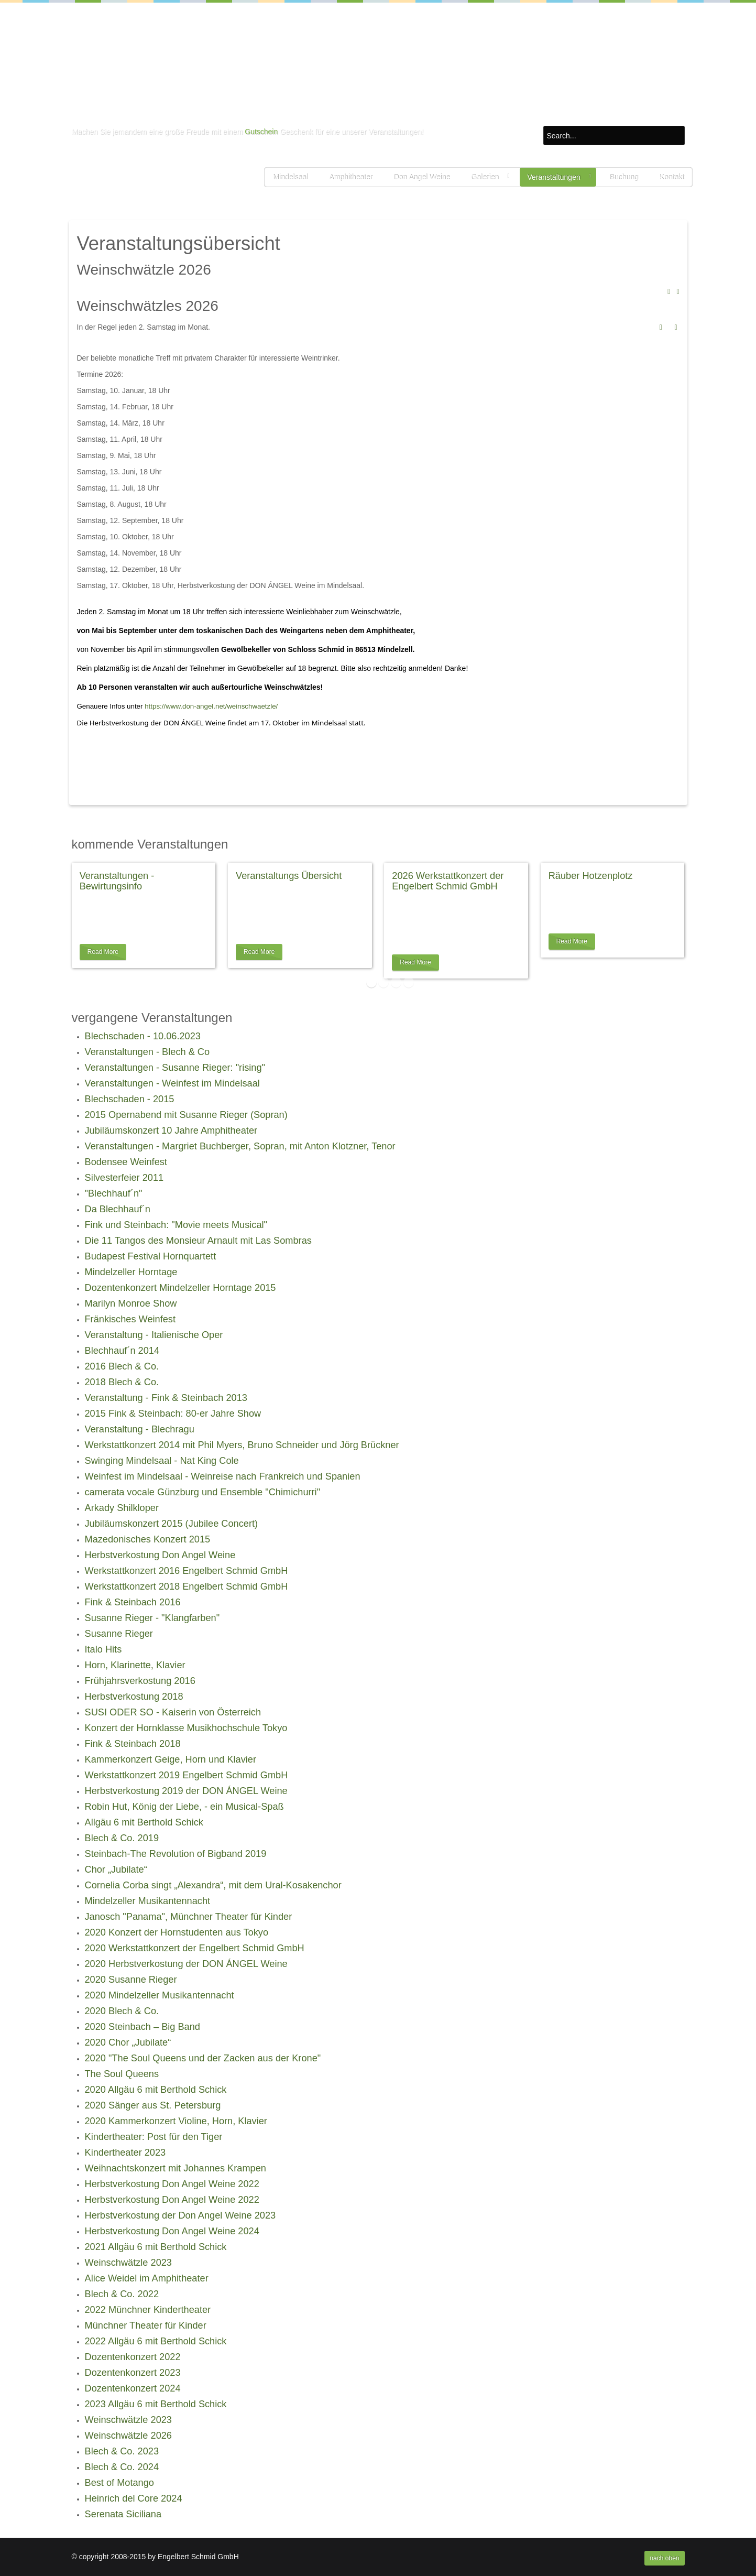 The image size is (756, 2576). What do you see at coordinates (156, 2247) in the screenshot?
I see `2021 Allgäu 6 mit Berthold Schick` at bounding box center [156, 2247].